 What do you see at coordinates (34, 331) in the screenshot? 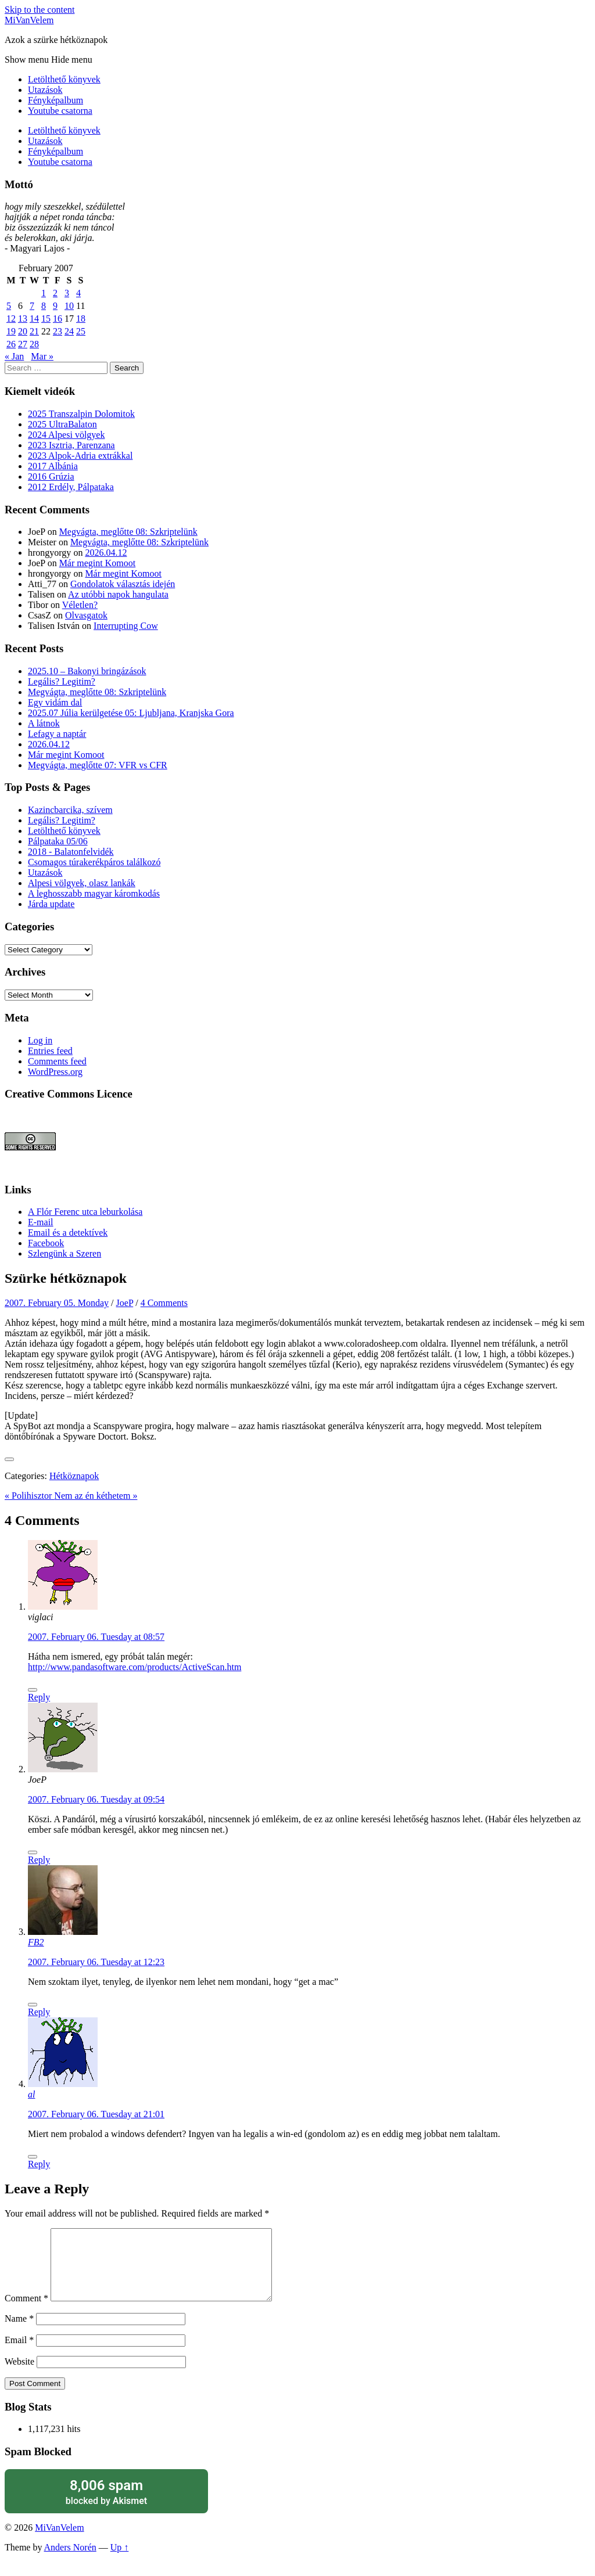
I see `21 [Posts published on February 21, 2007]` at bounding box center [34, 331].